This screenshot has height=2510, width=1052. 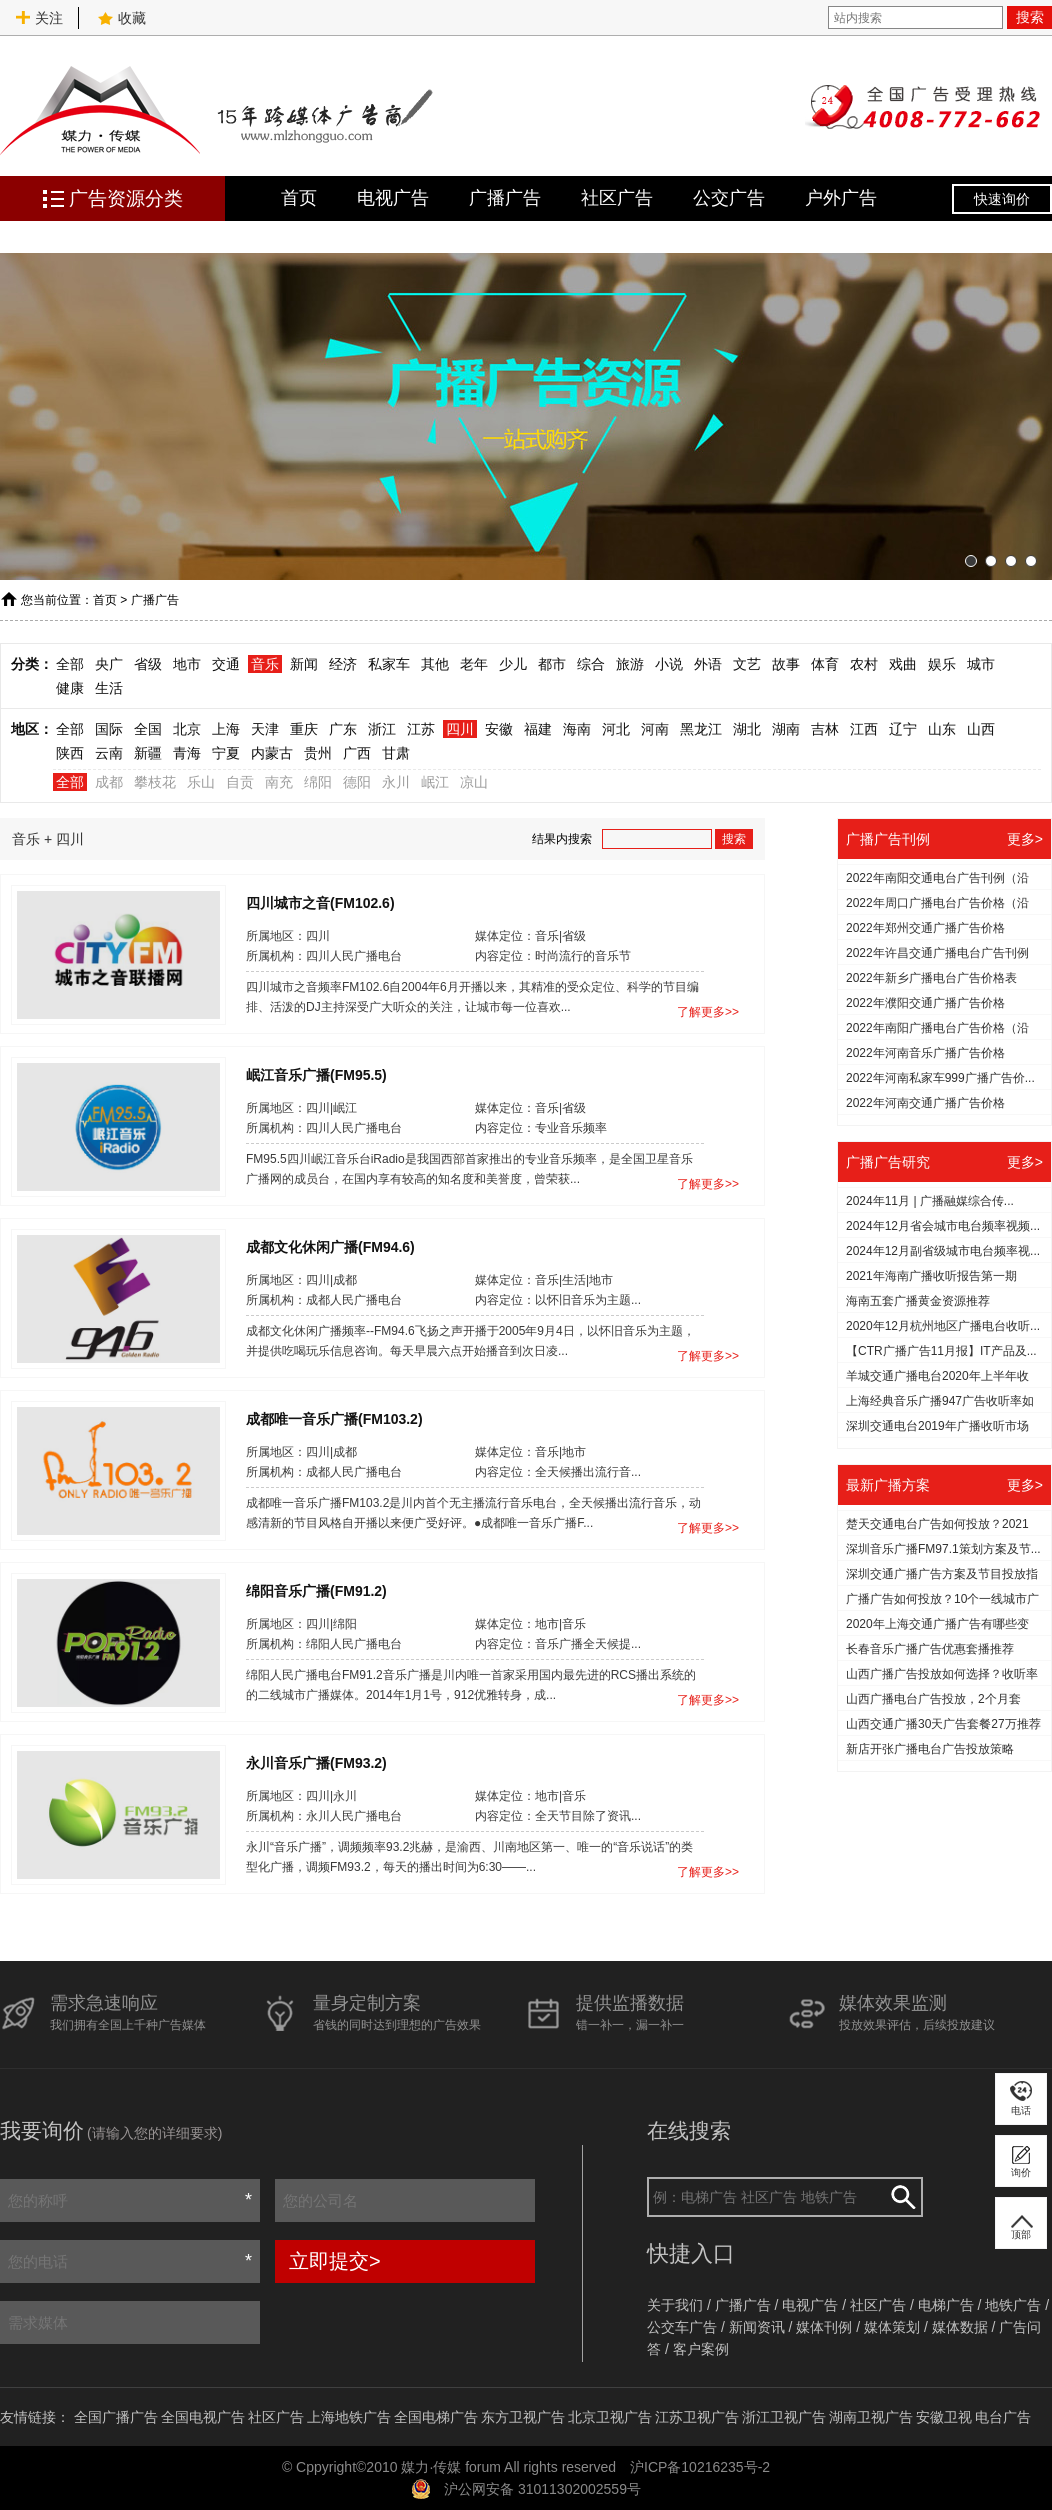 What do you see at coordinates (630, 664) in the screenshot?
I see `旅游` at bounding box center [630, 664].